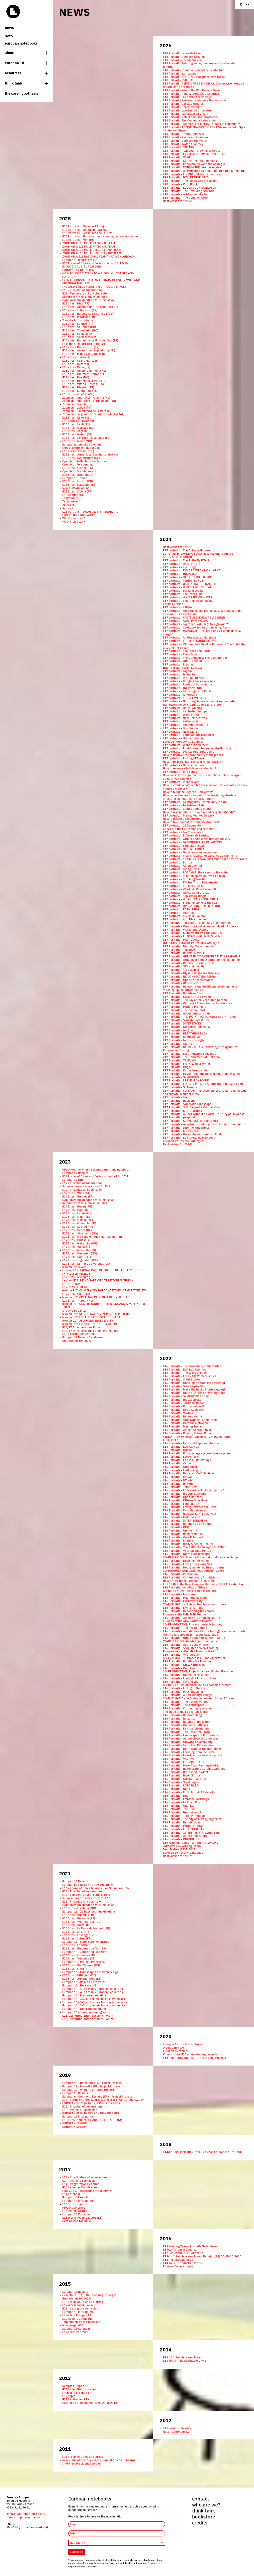 This screenshot has width=254, height=2576. I want to click on Best wishes for 2017!, so click(76, 2221).